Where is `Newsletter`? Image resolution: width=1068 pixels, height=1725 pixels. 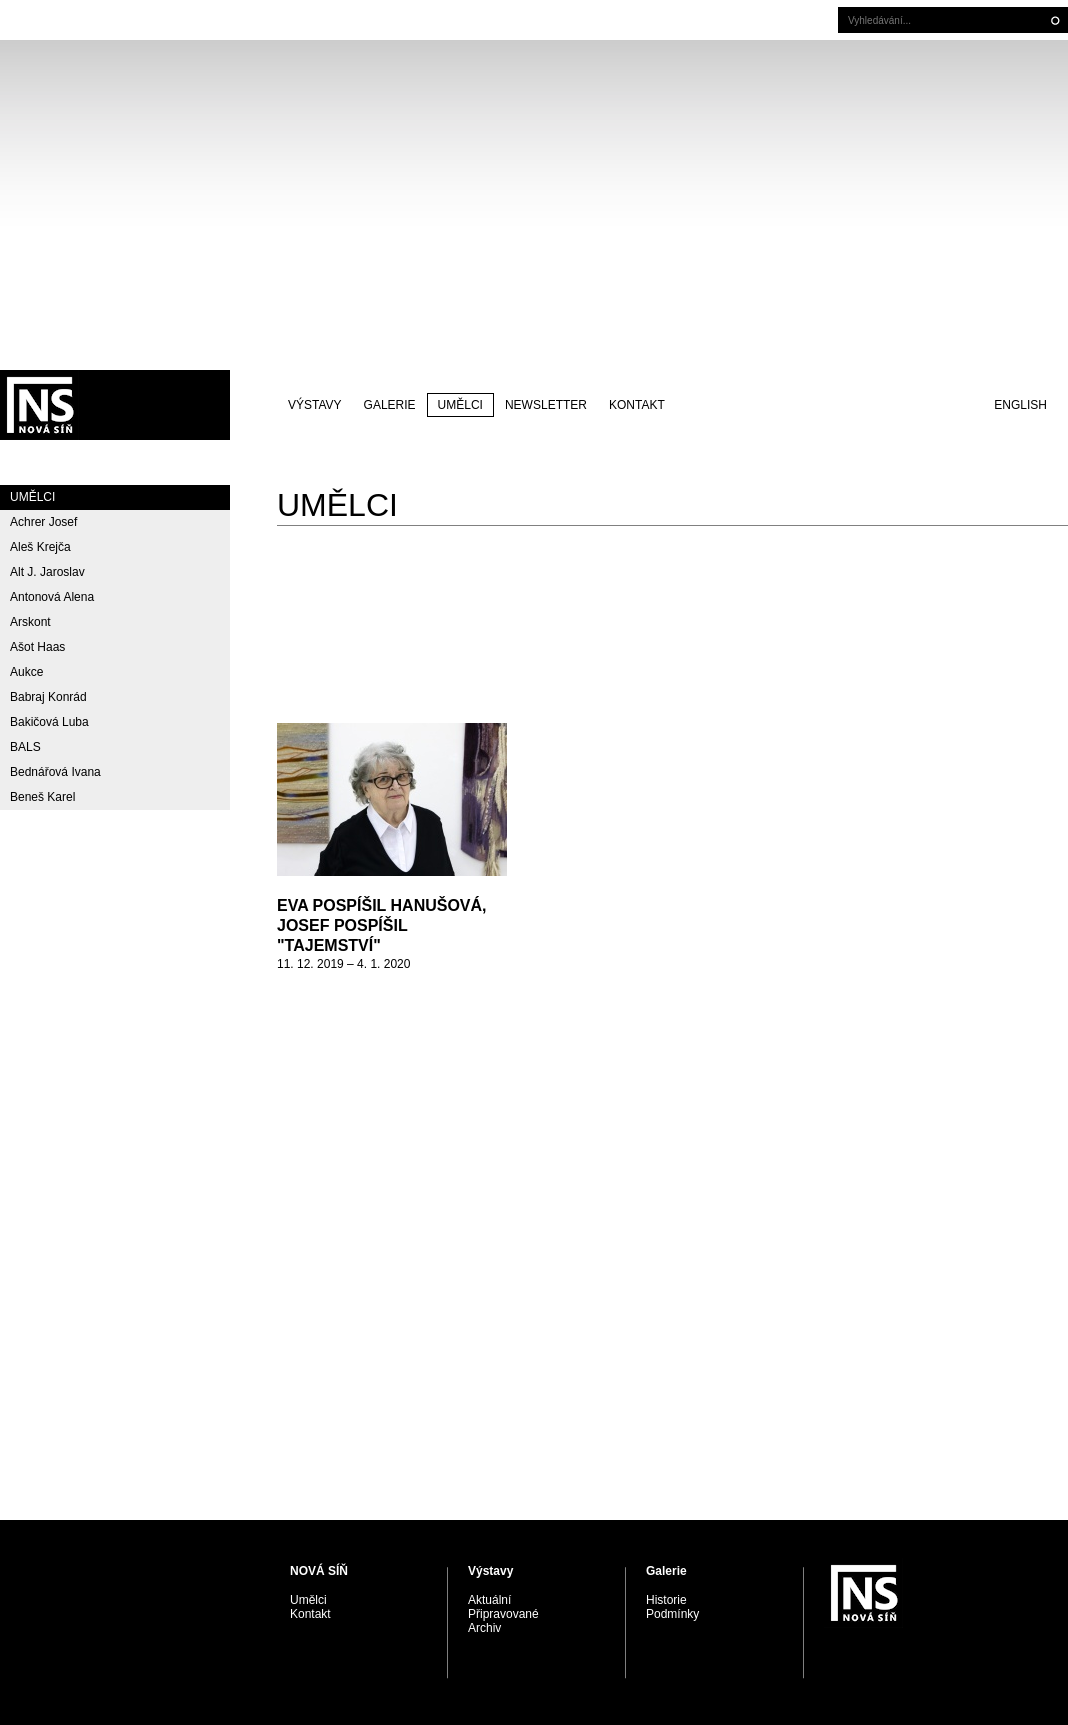 Newsletter is located at coordinates (546, 405).